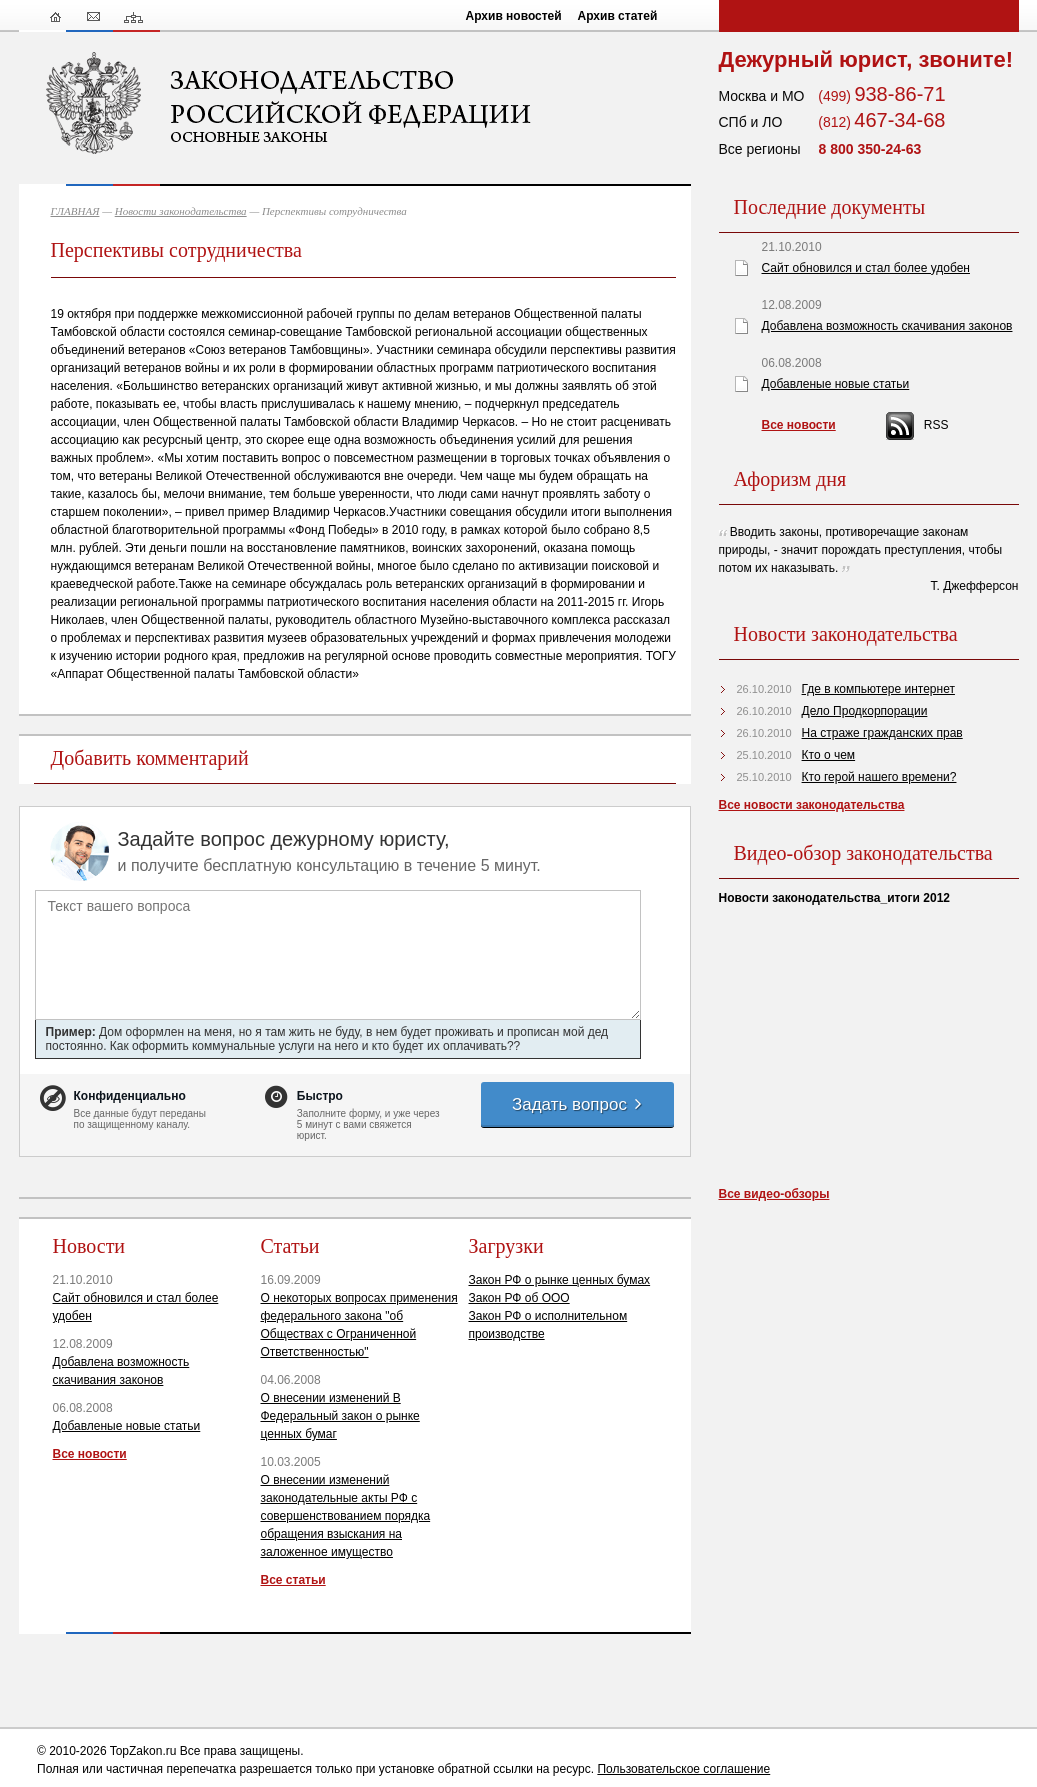  Describe the element at coordinates (878, 689) in the screenshot. I see `Где в компьютере интернет` at that location.